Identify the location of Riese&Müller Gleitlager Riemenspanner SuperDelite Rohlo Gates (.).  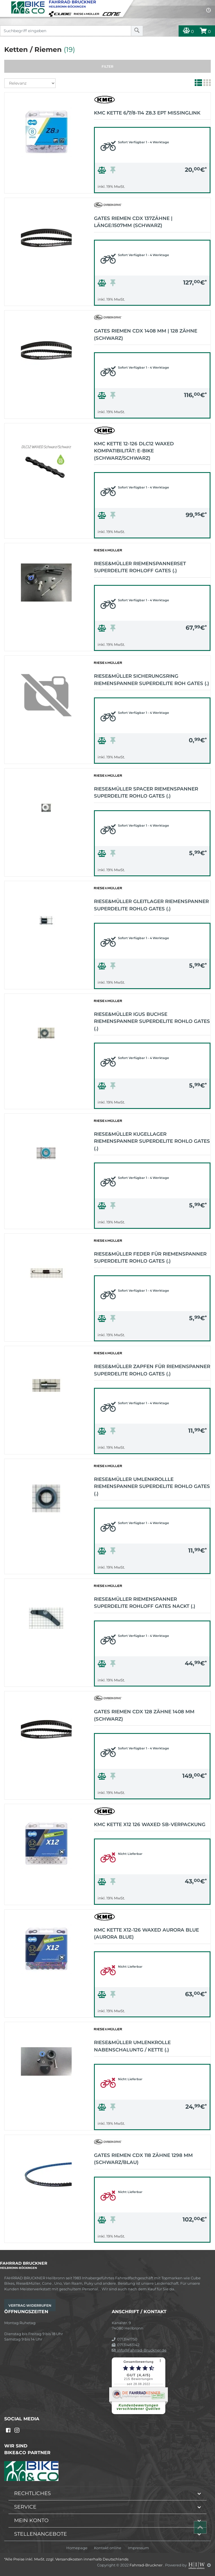
(151, 905).